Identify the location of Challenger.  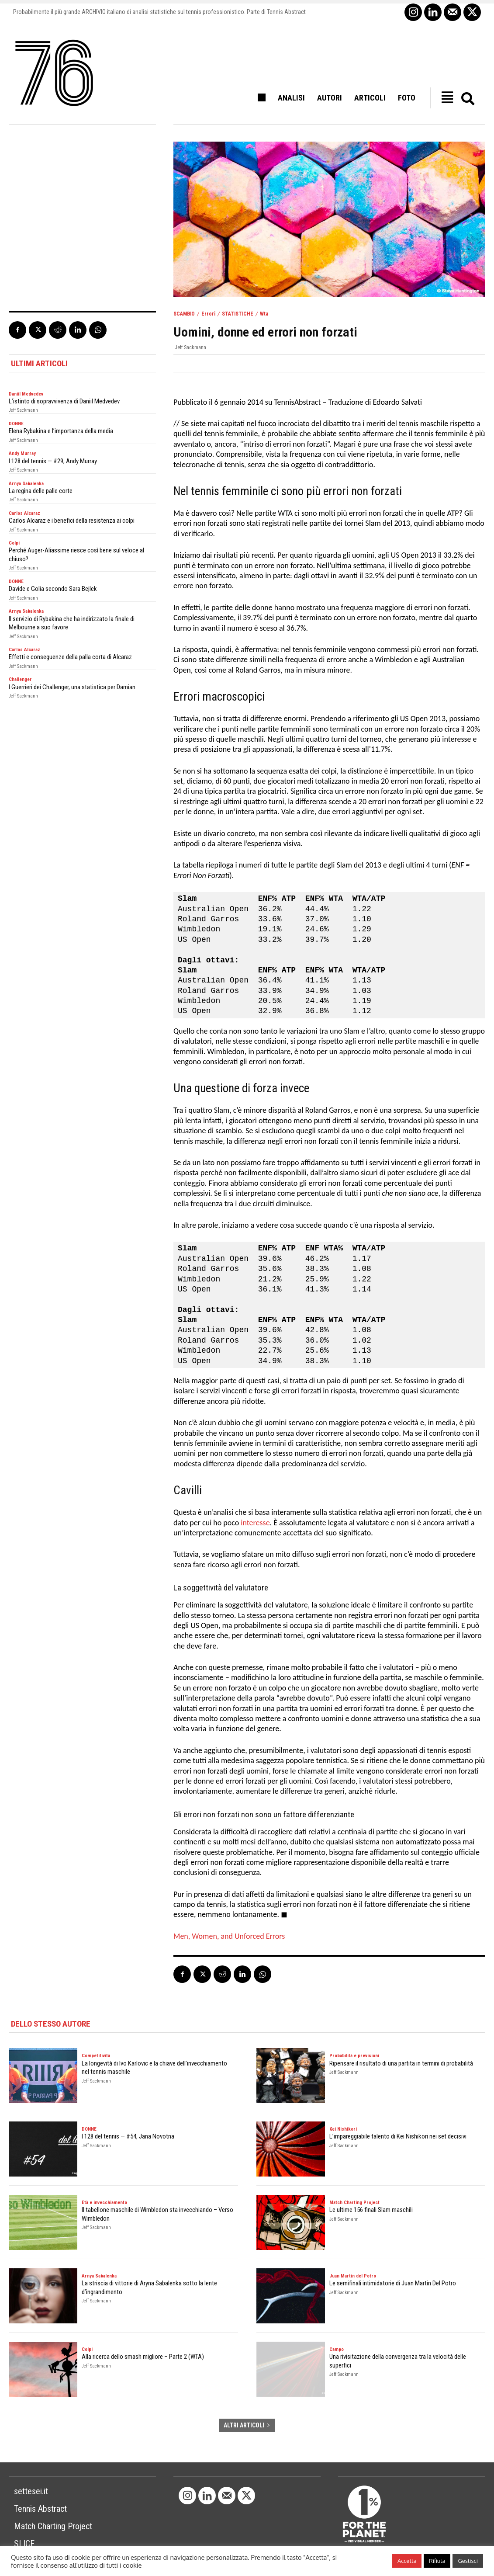
(20, 679).